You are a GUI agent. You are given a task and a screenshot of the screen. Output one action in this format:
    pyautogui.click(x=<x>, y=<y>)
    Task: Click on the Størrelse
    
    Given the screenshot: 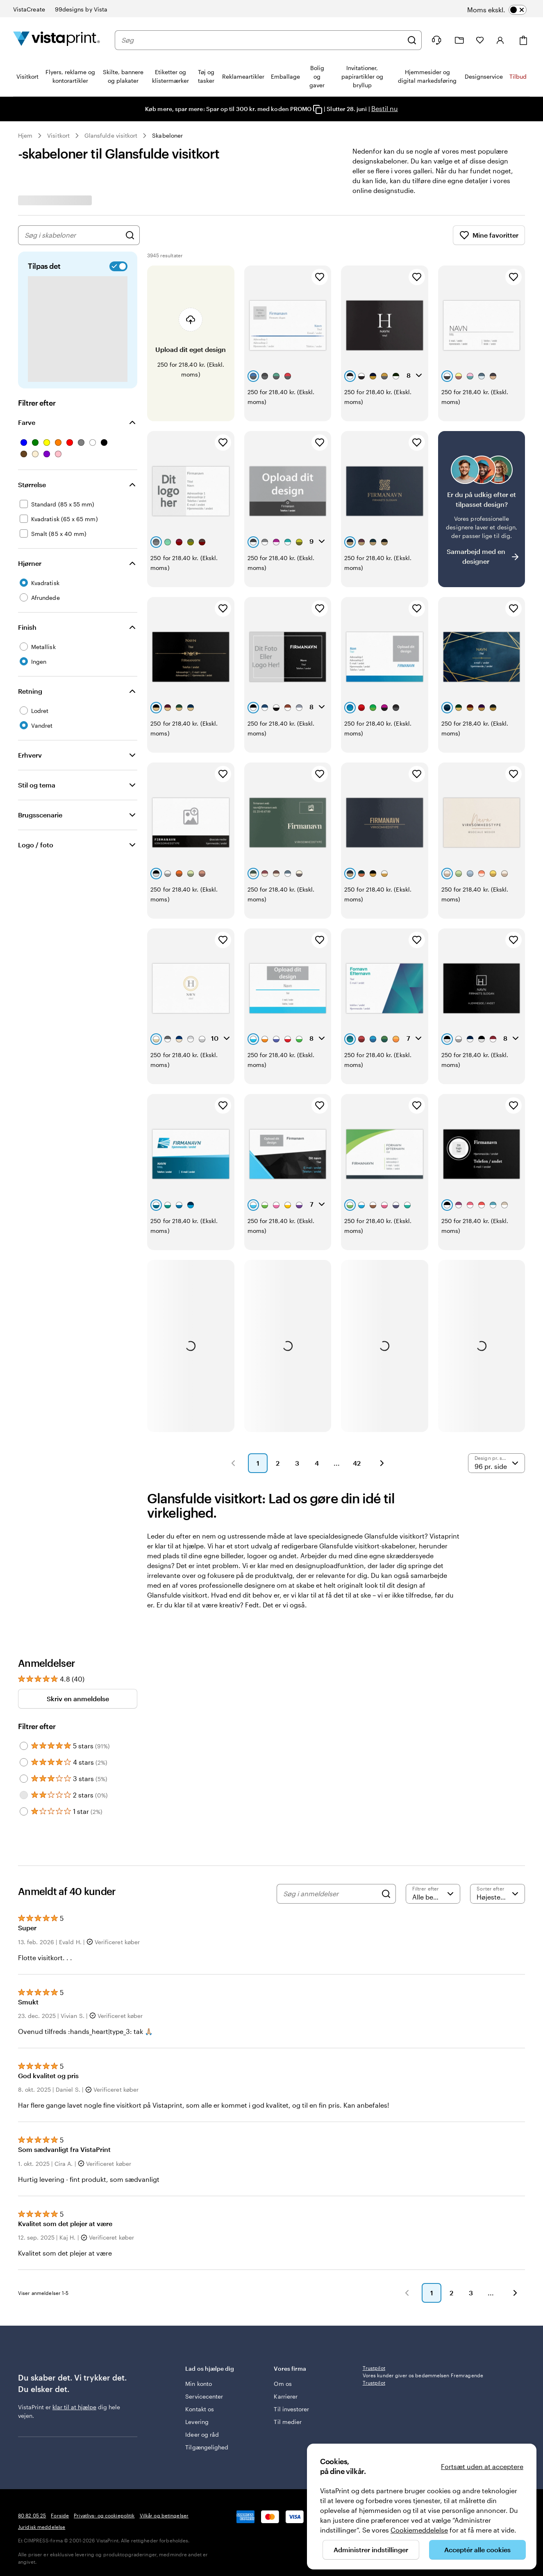 What is the action you would take?
    pyautogui.click(x=32, y=484)
    